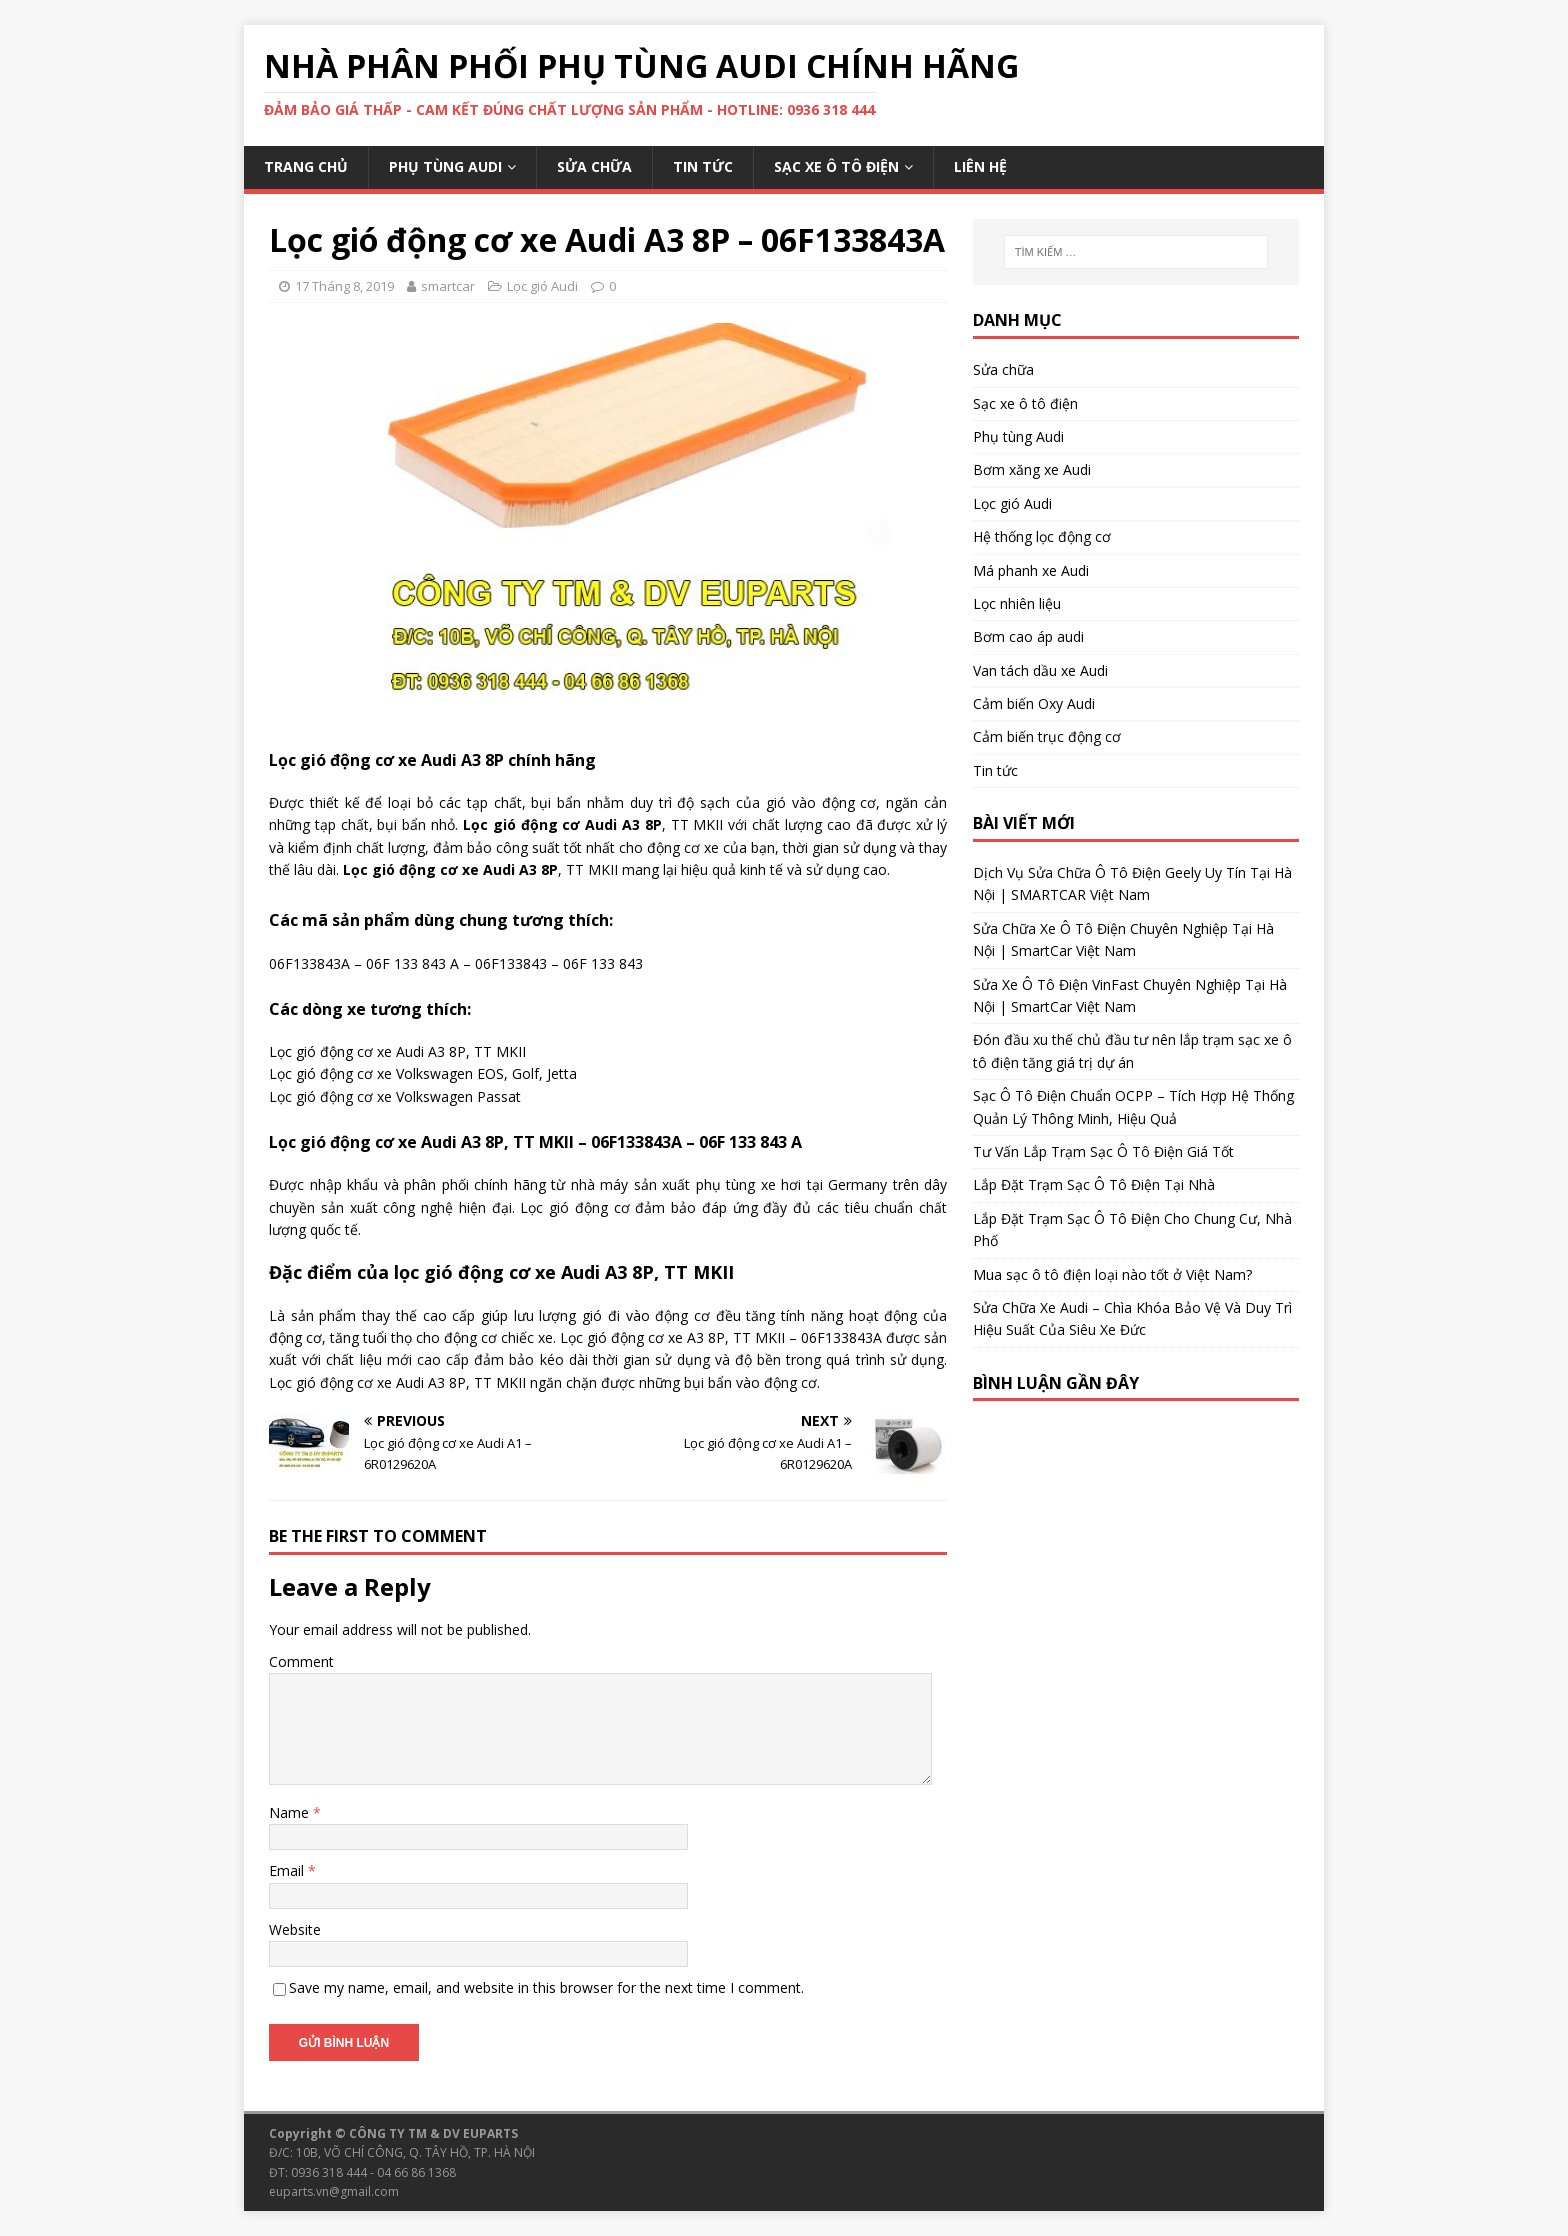 The width and height of the screenshot is (1568, 2236). What do you see at coordinates (546, 1987) in the screenshot?
I see `Save my name, email, and website in this browser for the next time I comment.` at bounding box center [546, 1987].